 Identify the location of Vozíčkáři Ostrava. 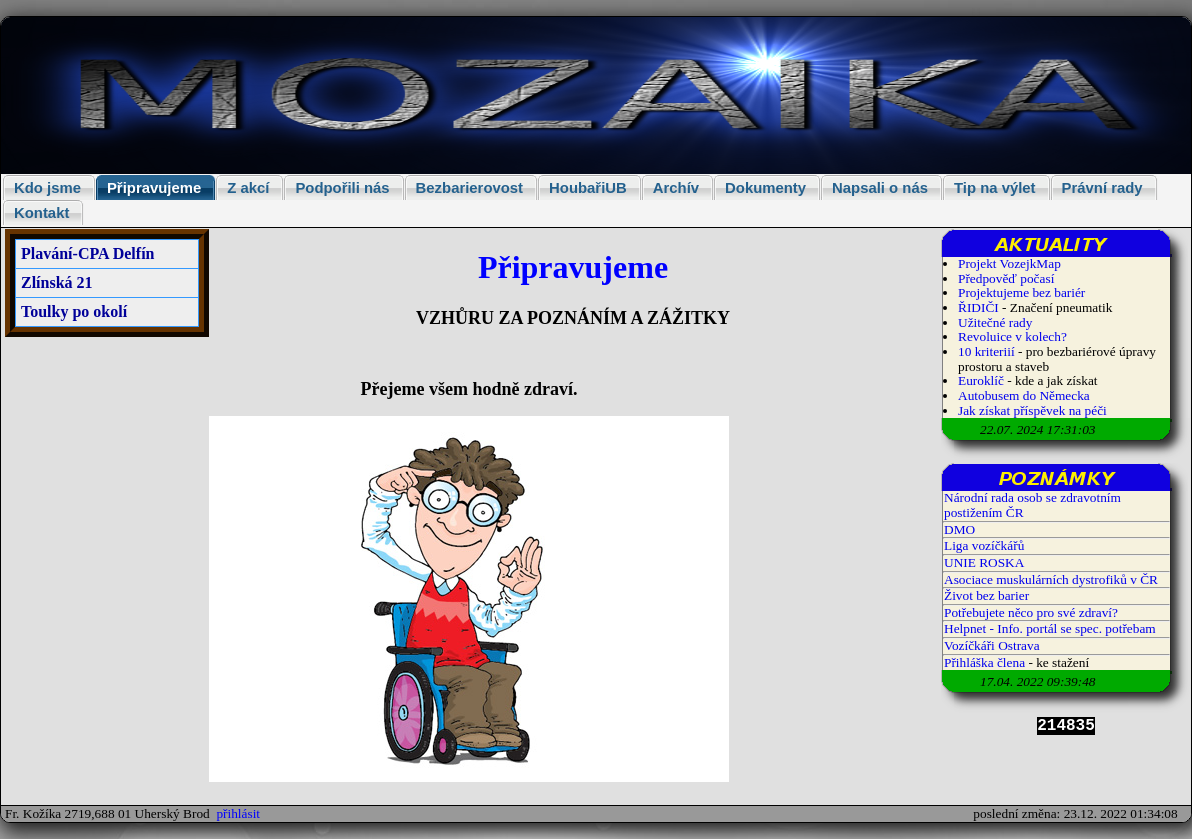
(992, 645).